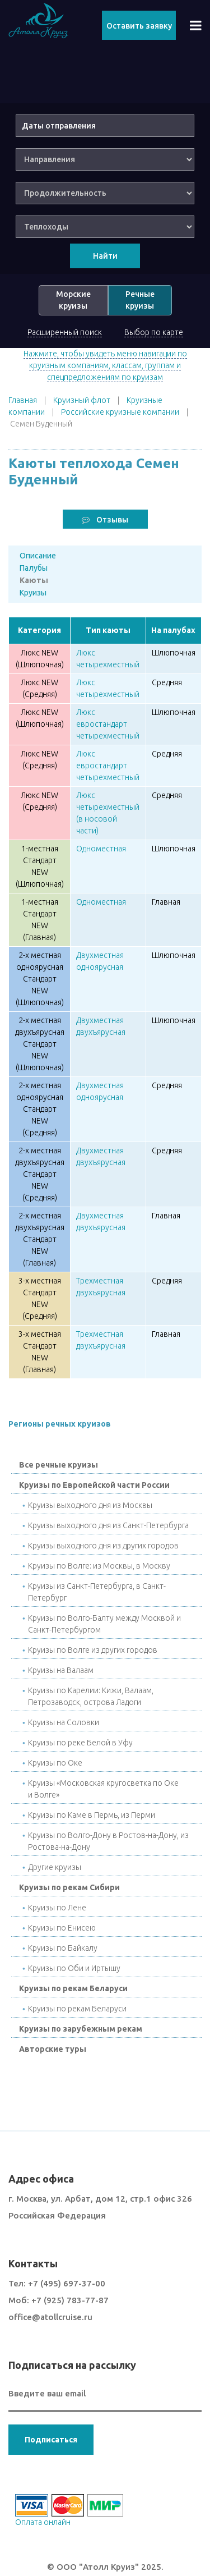  Describe the element at coordinates (43, 2522) in the screenshot. I see `Оплата онлайн` at that location.